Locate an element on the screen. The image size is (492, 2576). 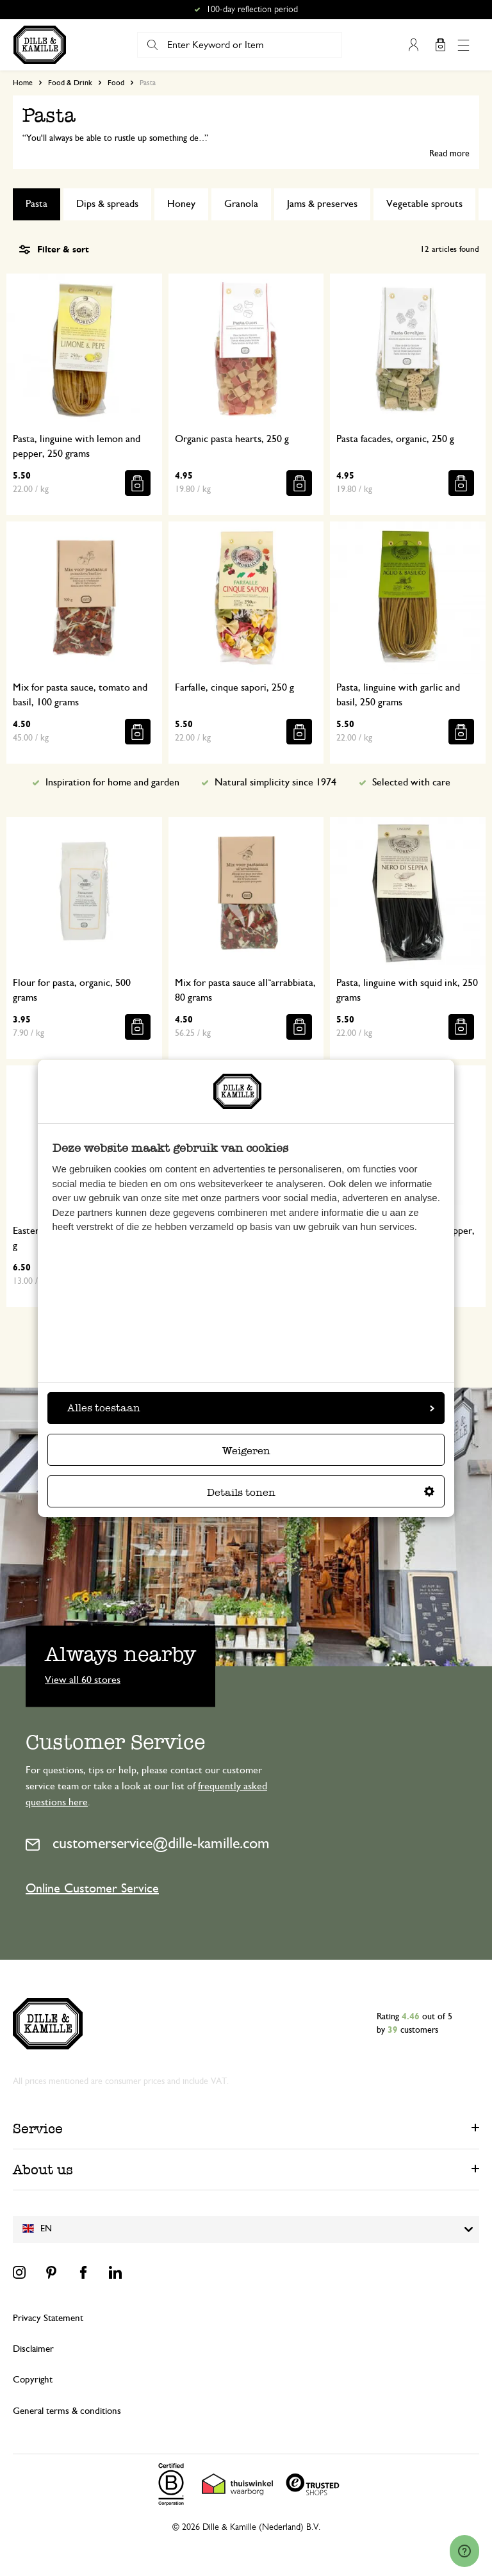
Vegetable sprouts is located at coordinates (424, 204).